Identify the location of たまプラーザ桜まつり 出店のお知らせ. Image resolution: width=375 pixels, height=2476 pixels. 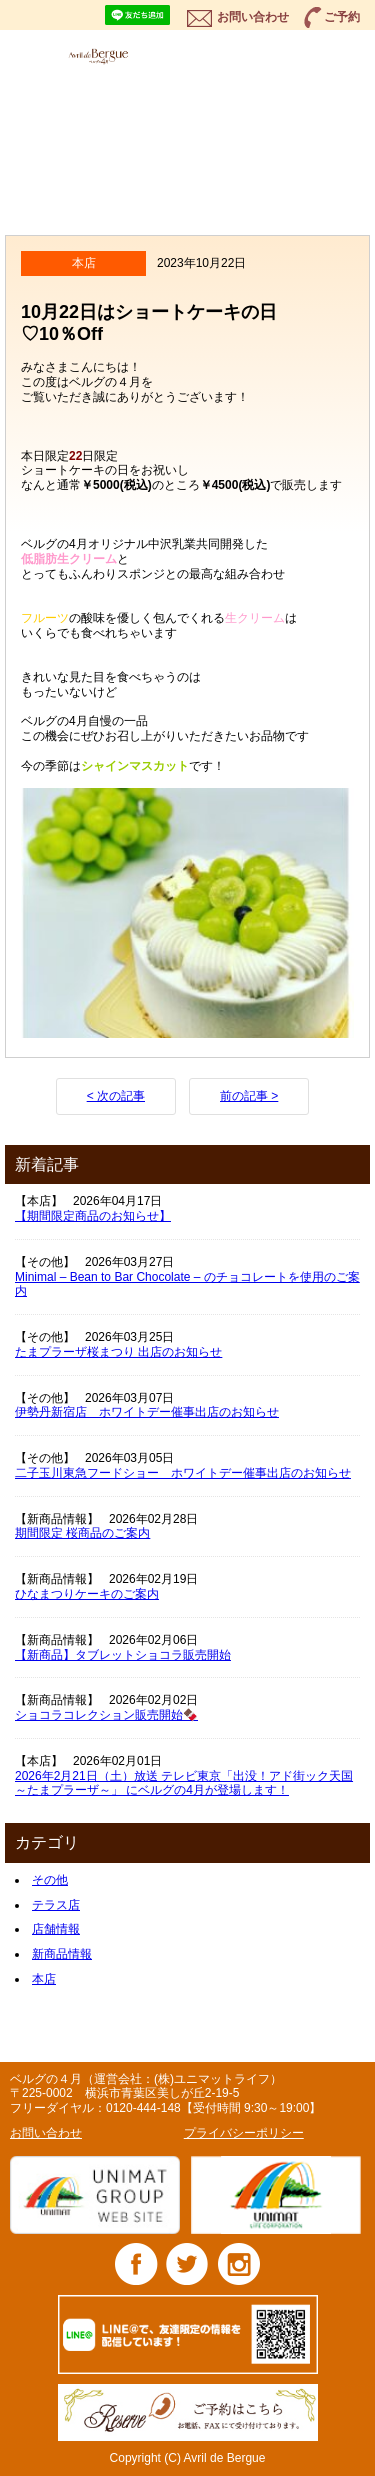
(118, 1352).